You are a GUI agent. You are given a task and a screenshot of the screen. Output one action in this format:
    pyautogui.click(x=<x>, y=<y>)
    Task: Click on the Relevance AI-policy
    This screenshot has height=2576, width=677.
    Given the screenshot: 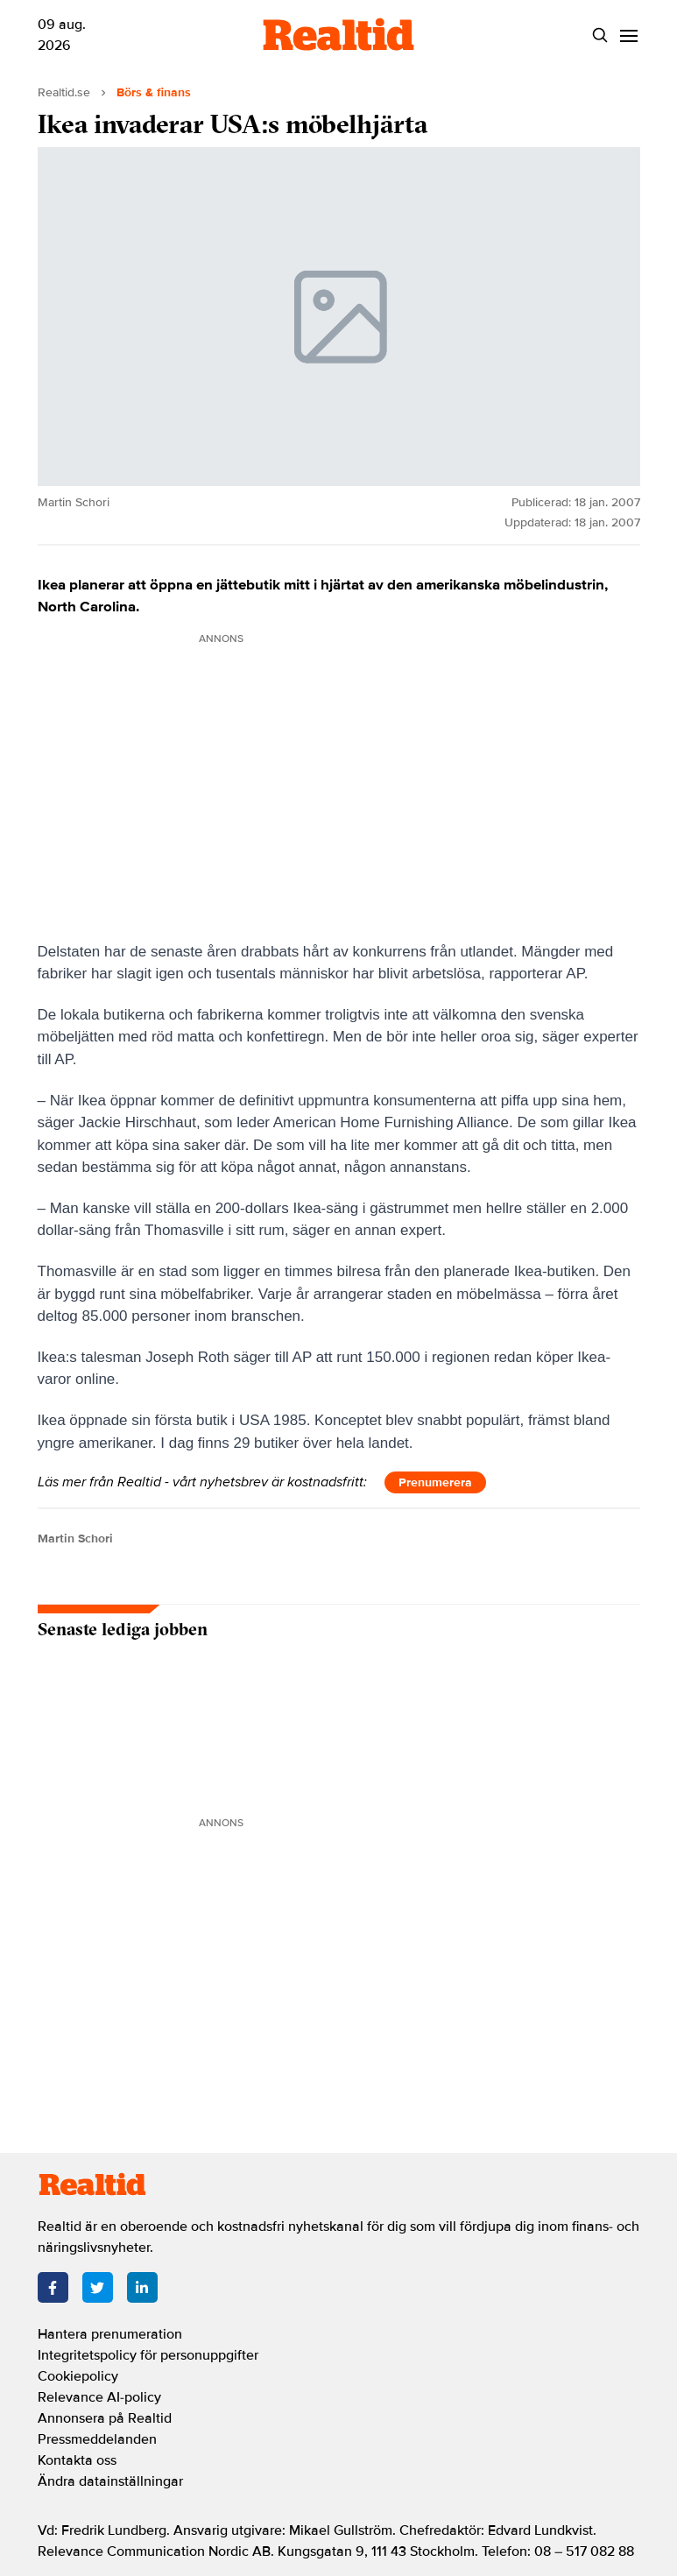 What is the action you would take?
    pyautogui.click(x=99, y=2397)
    